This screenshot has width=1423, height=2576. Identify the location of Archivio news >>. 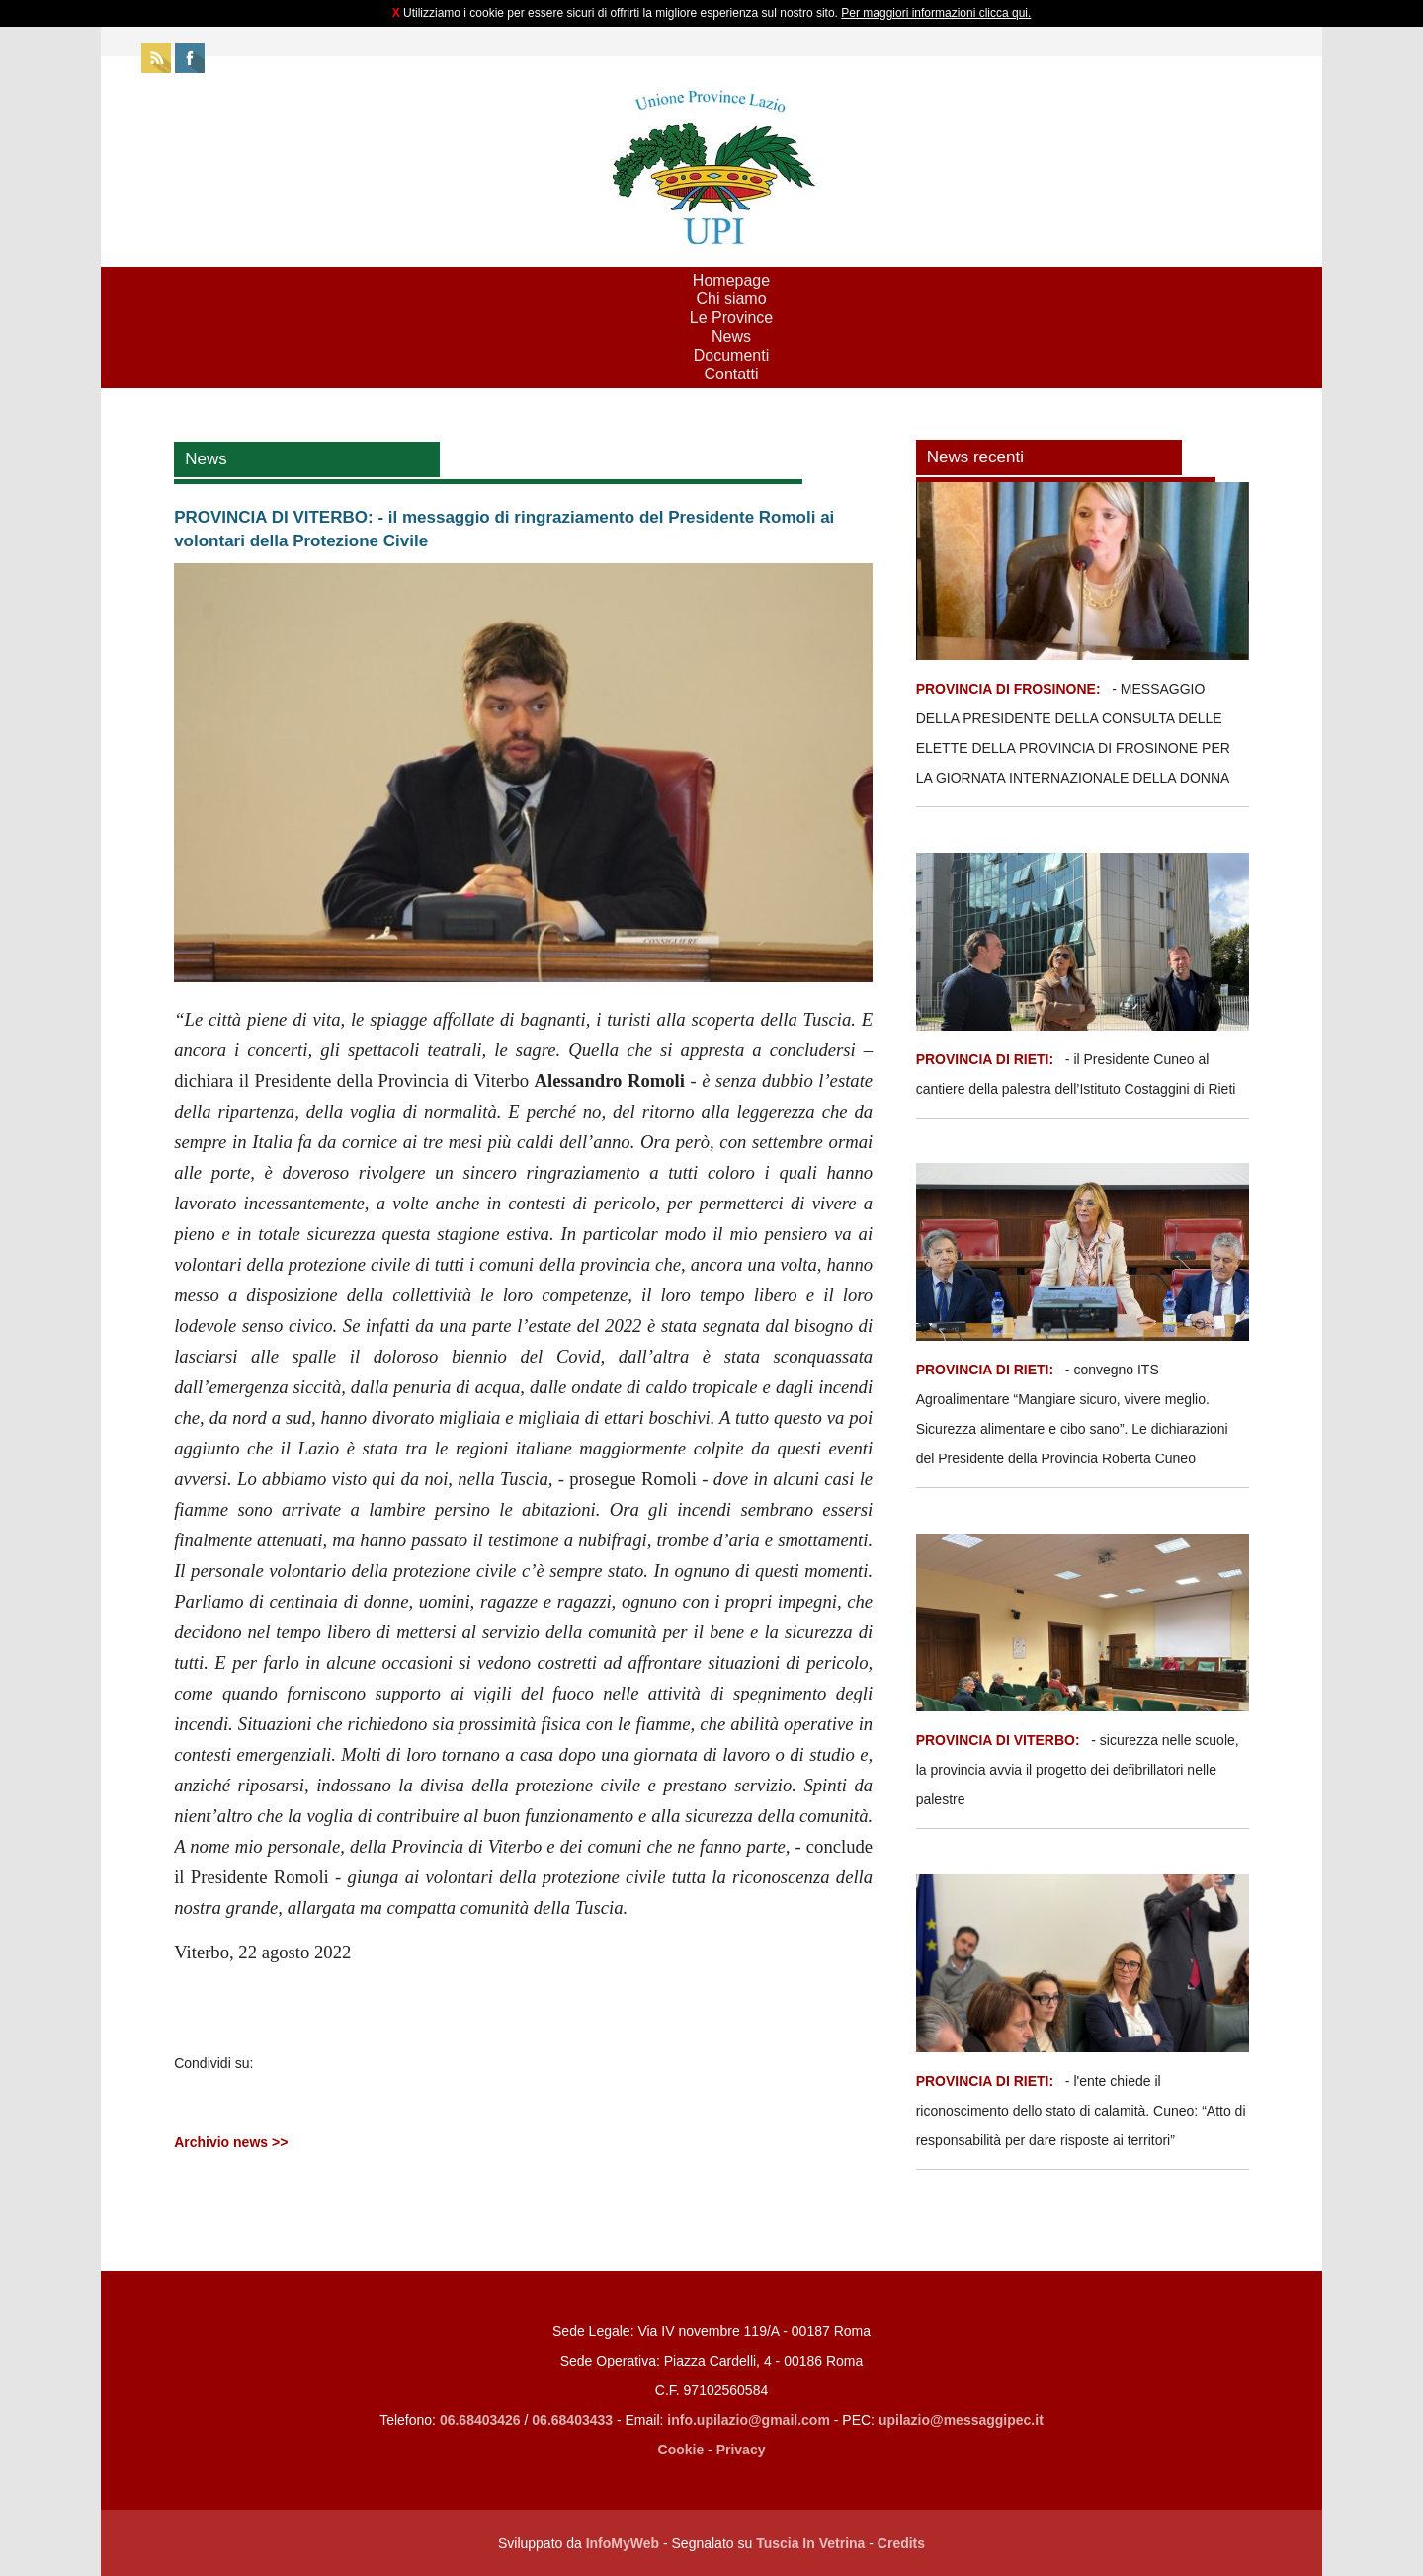
(231, 2142).